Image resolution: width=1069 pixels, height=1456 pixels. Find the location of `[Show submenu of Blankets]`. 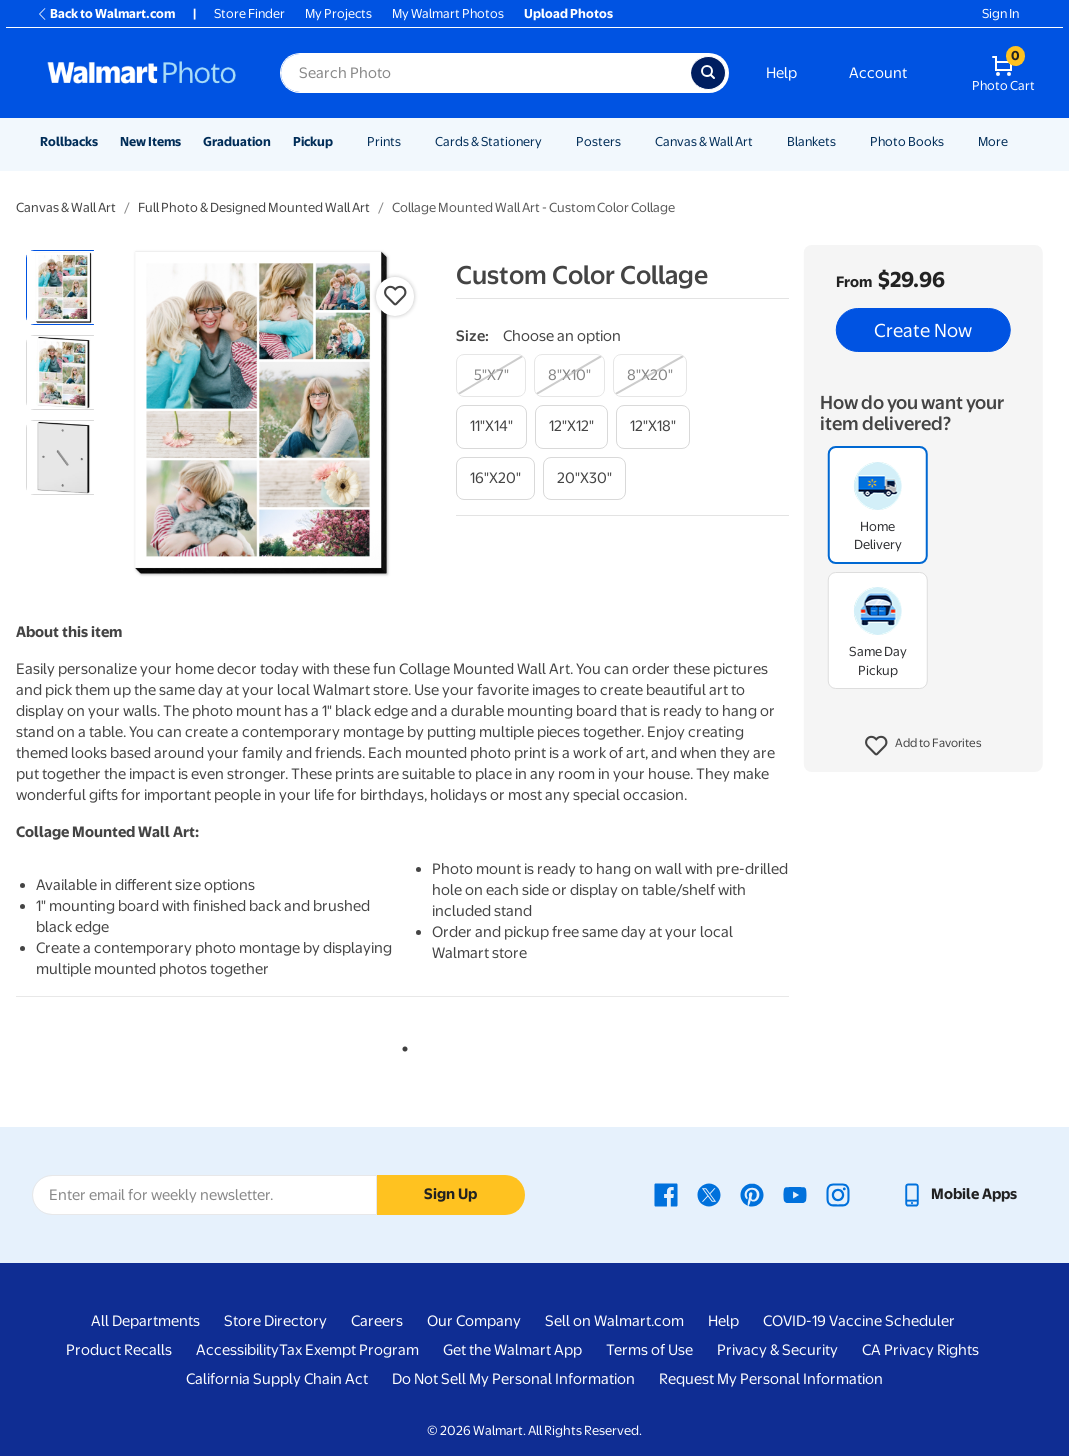

[Show submenu of Blankets] is located at coordinates (845, 141).